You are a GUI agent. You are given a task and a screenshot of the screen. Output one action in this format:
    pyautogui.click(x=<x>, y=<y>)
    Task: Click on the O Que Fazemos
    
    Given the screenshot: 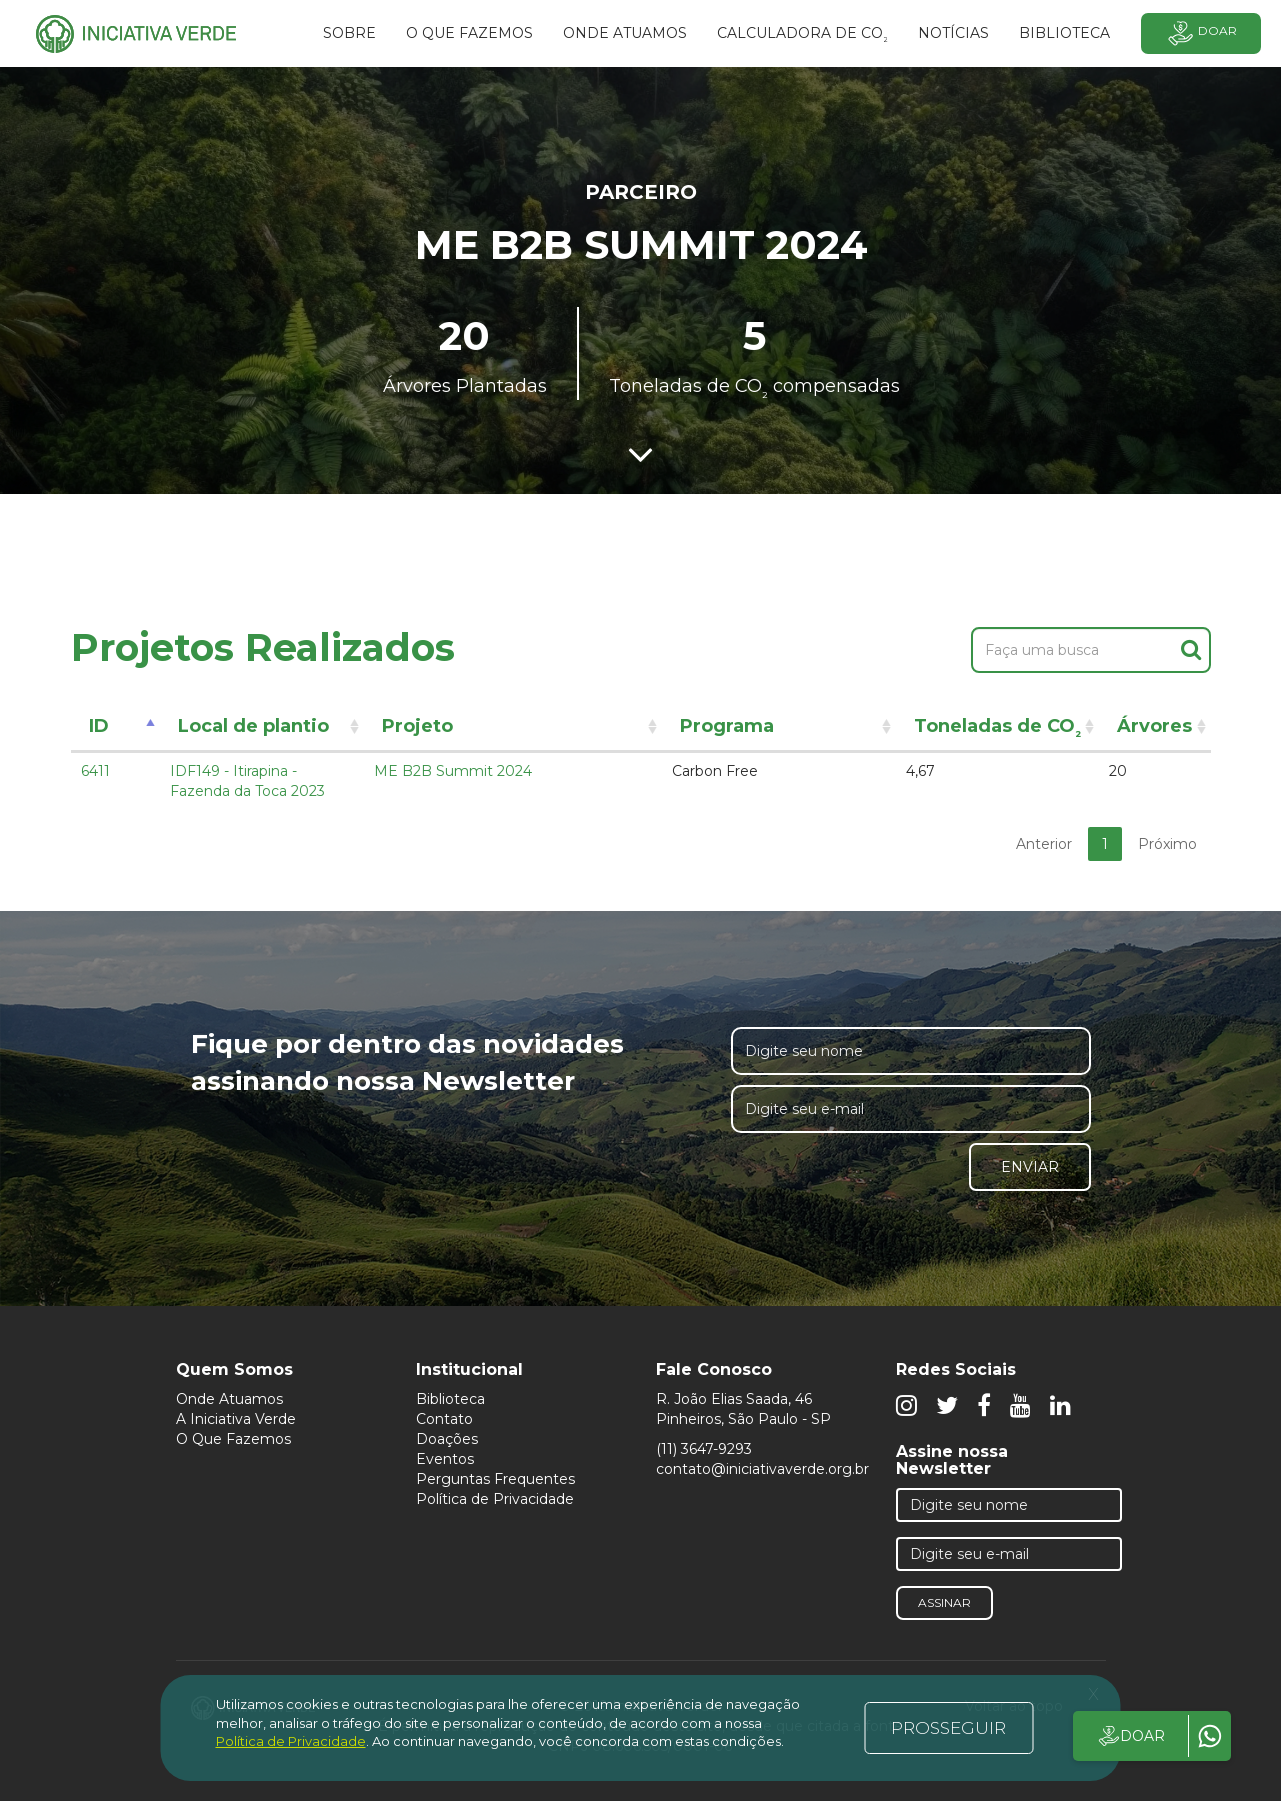 What is the action you would take?
    pyautogui.click(x=233, y=1439)
    